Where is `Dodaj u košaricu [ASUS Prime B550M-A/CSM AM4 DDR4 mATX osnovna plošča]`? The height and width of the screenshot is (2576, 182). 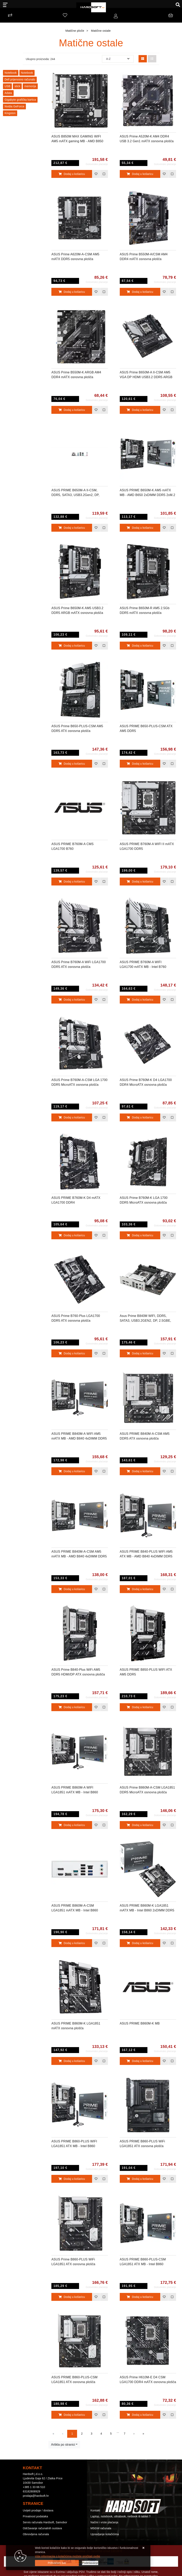 Dodaj u košaricu [ASUS Prime B550M-A/CSM AM4 DDR4 mATX osnovna plošča] is located at coordinates (140, 291).